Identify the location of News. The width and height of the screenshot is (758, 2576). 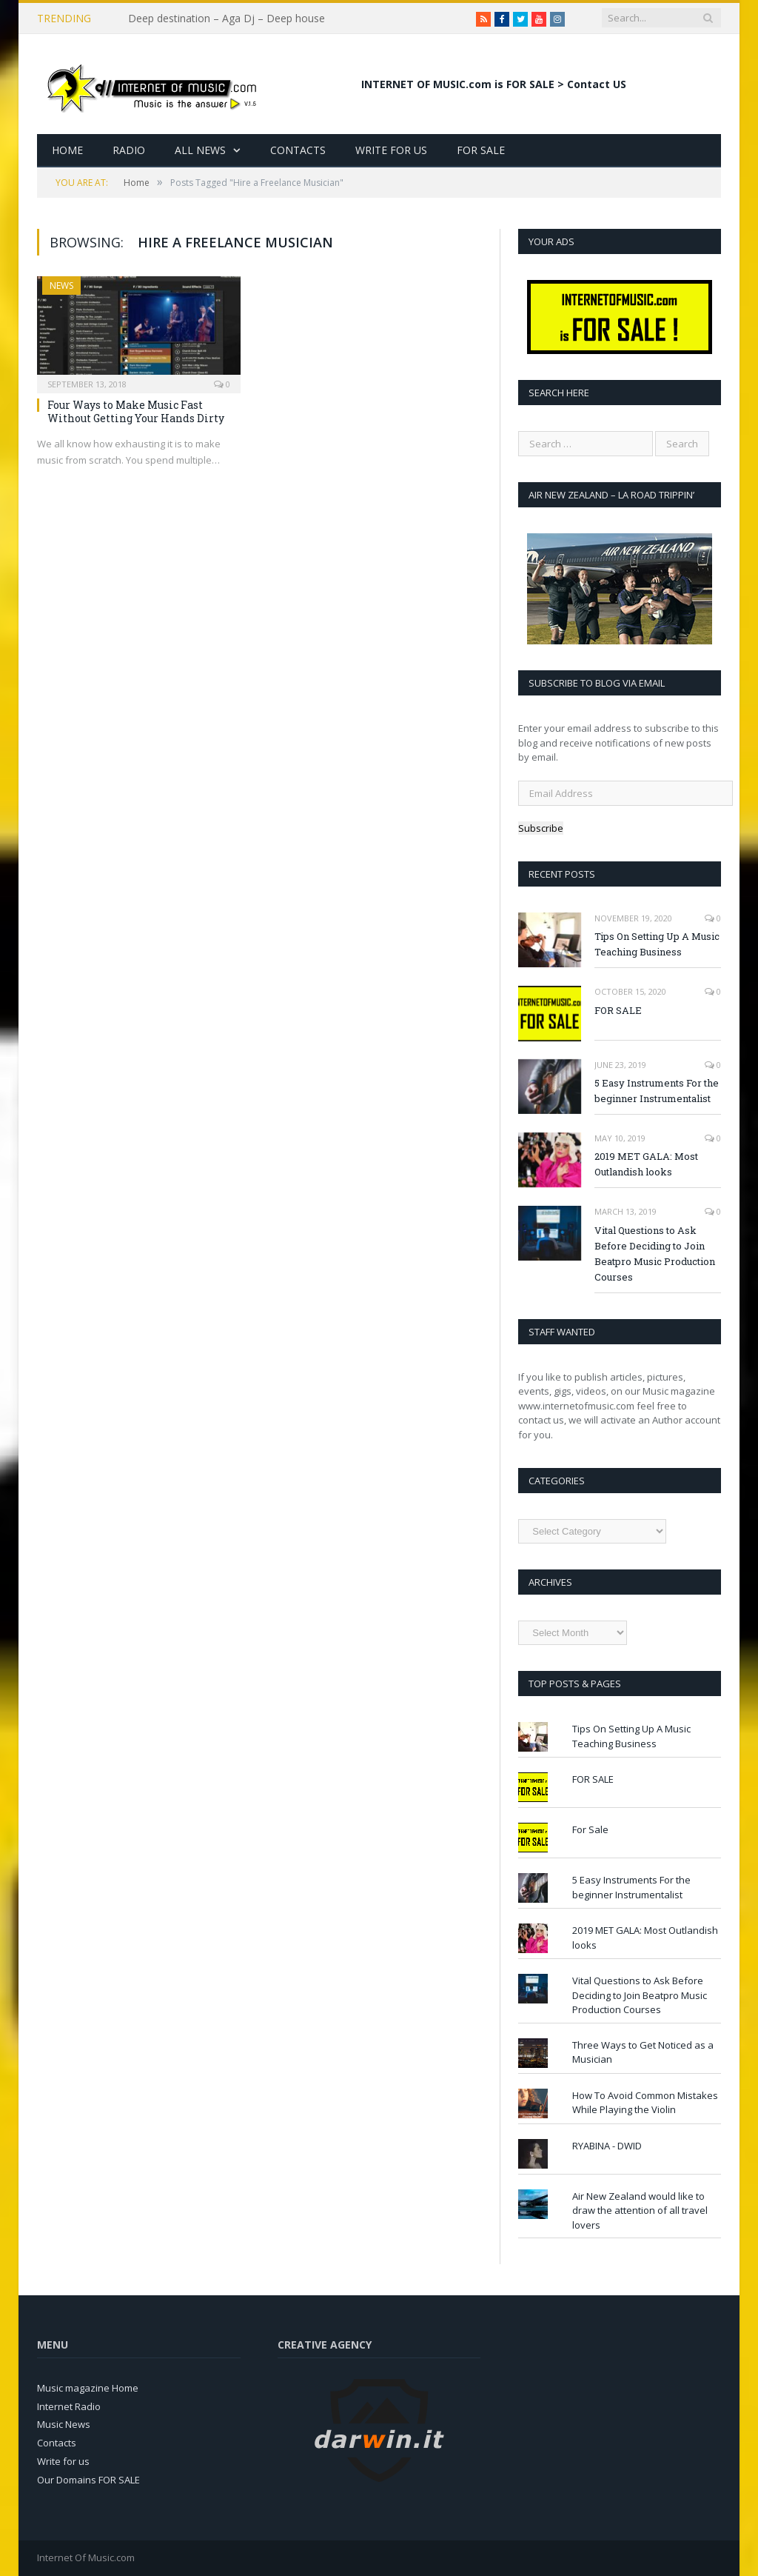
(61, 285).